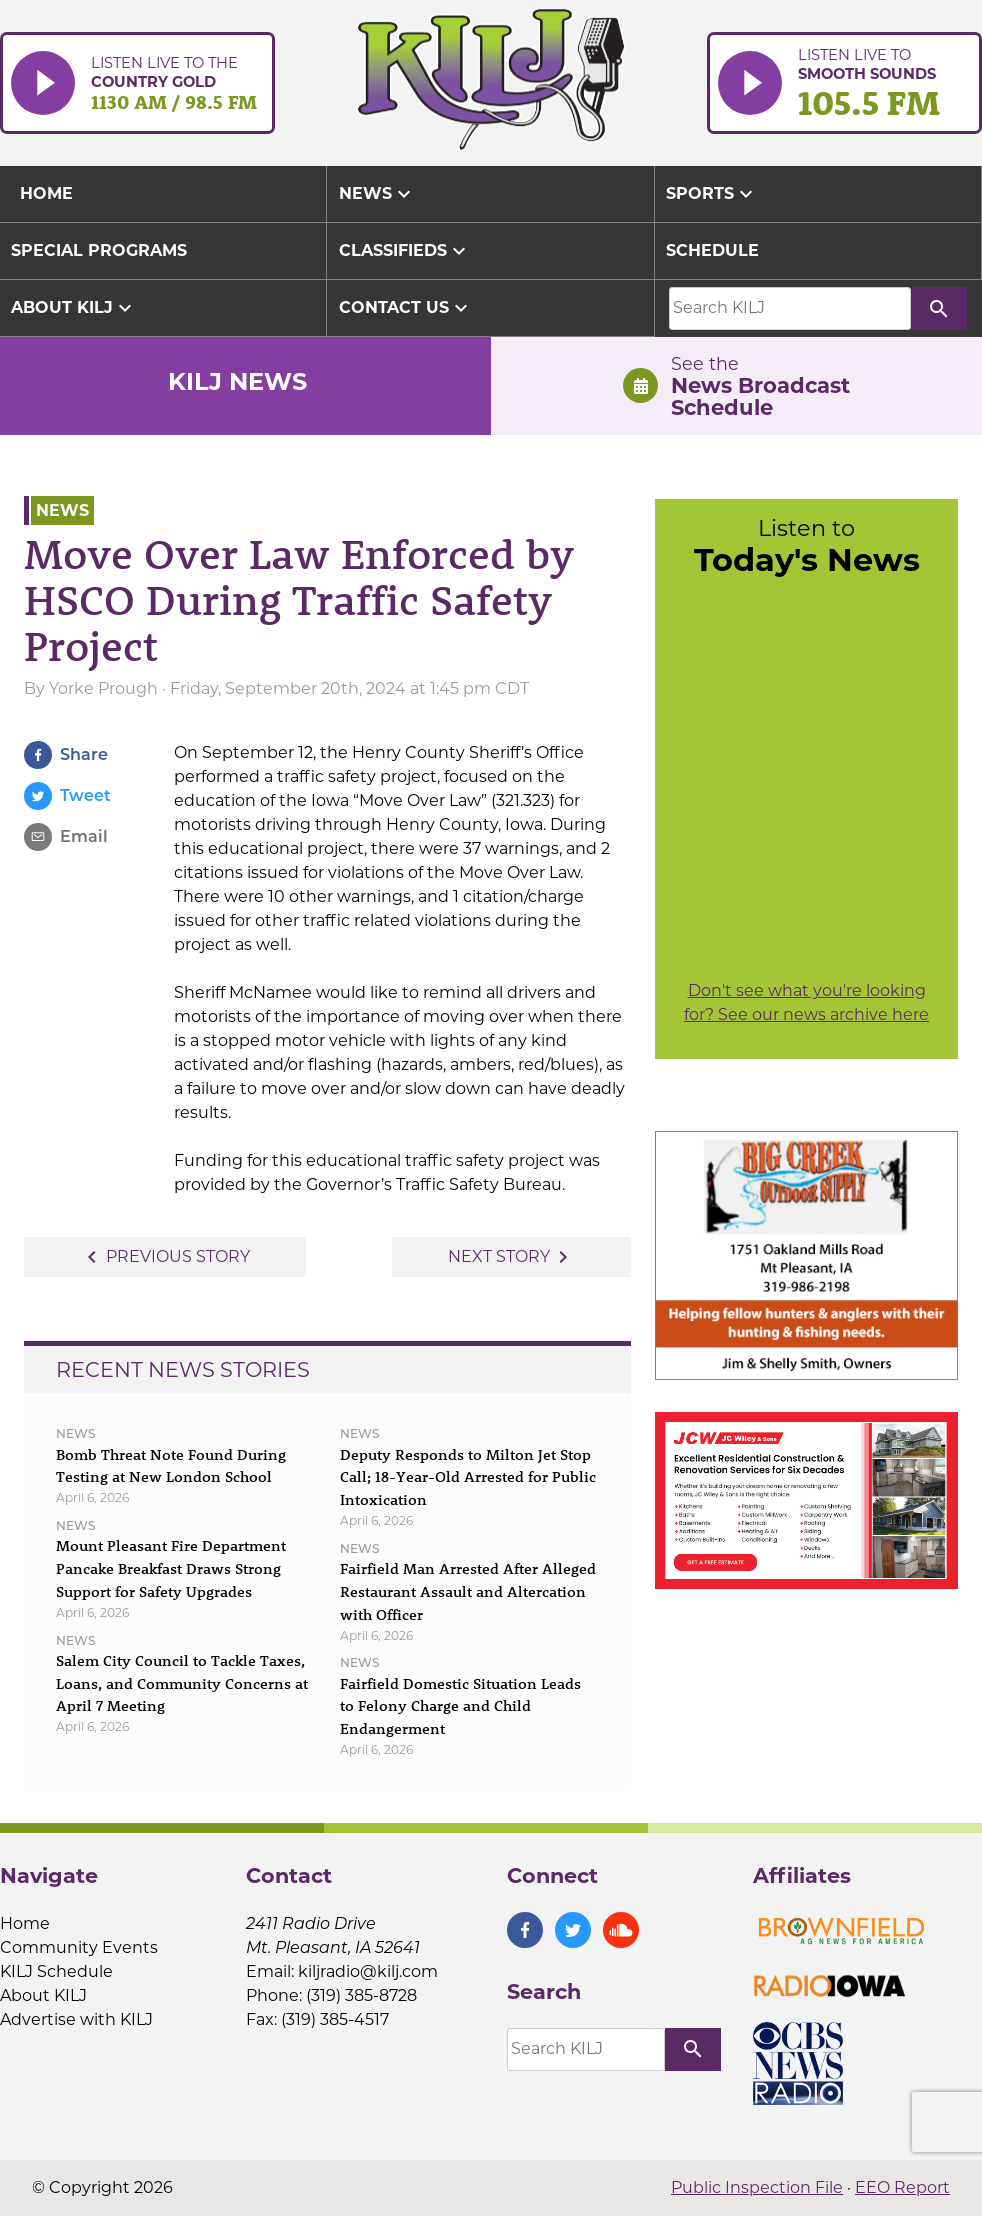 The width and height of the screenshot is (982, 2216). Describe the element at coordinates (806, 1002) in the screenshot. I see `Don't see what you're looking for? See our news archive here` at that location.